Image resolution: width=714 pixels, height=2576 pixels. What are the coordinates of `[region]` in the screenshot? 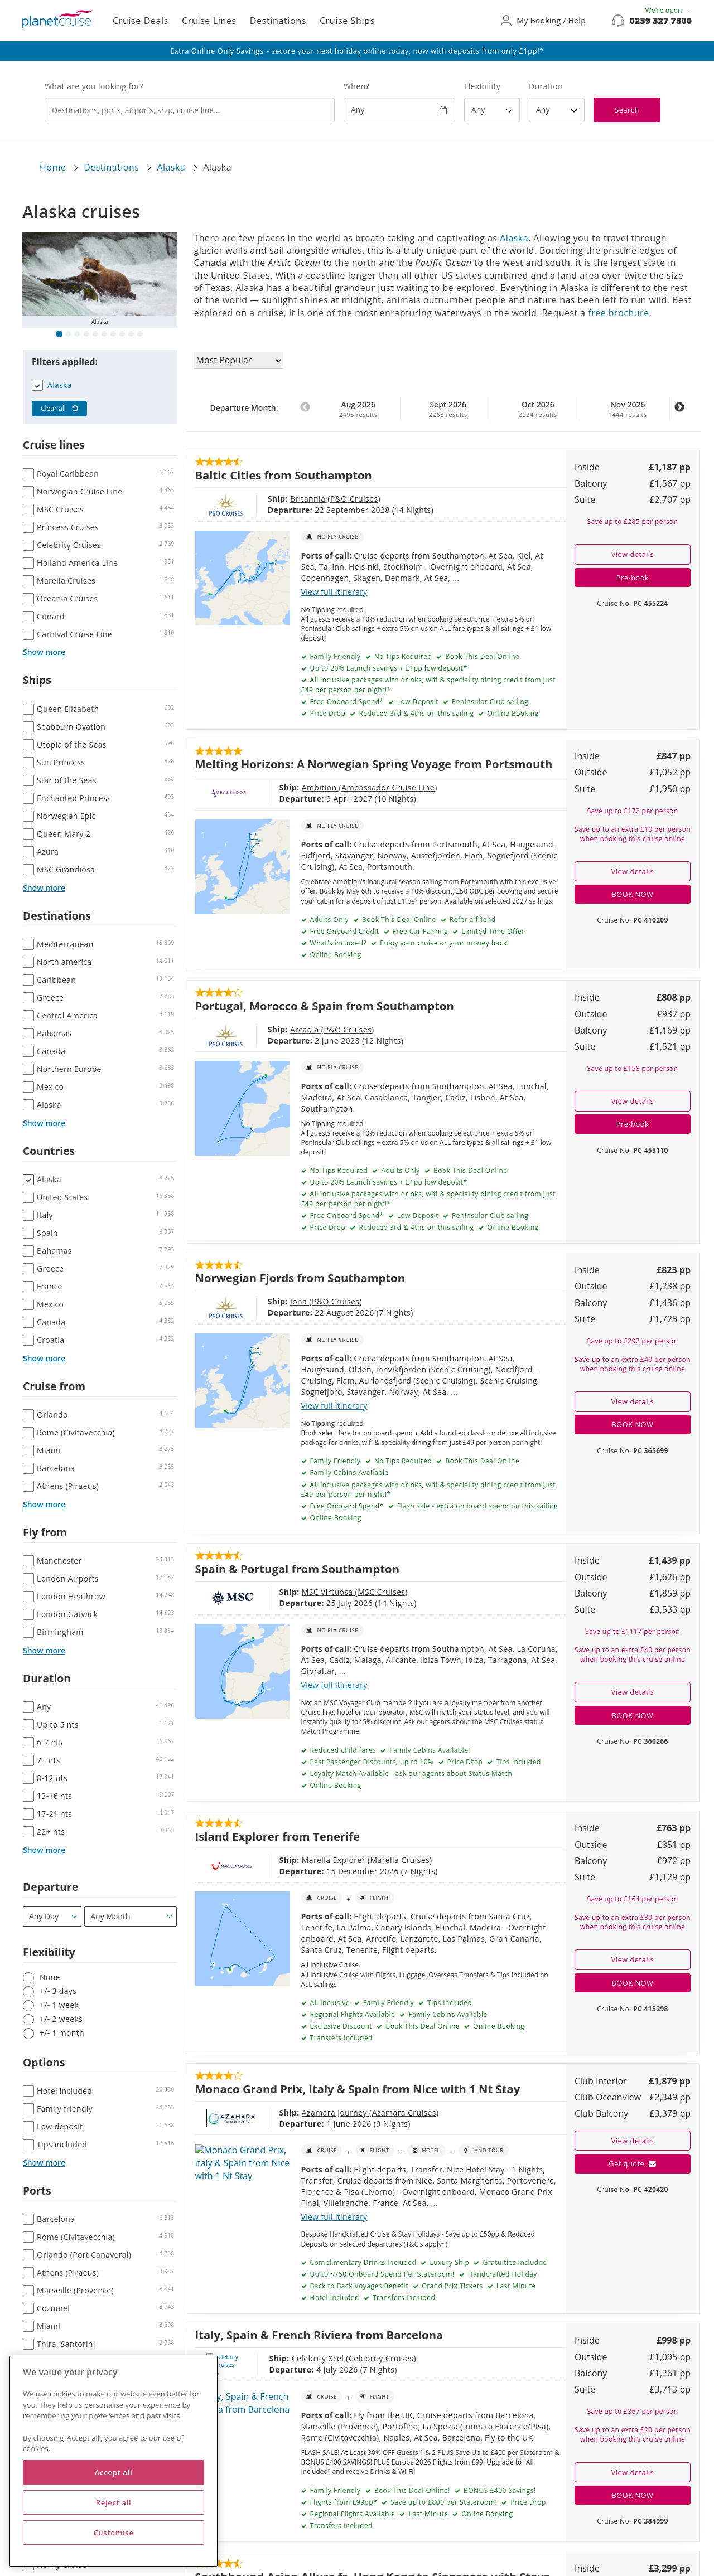 It's located at (113, 2461).